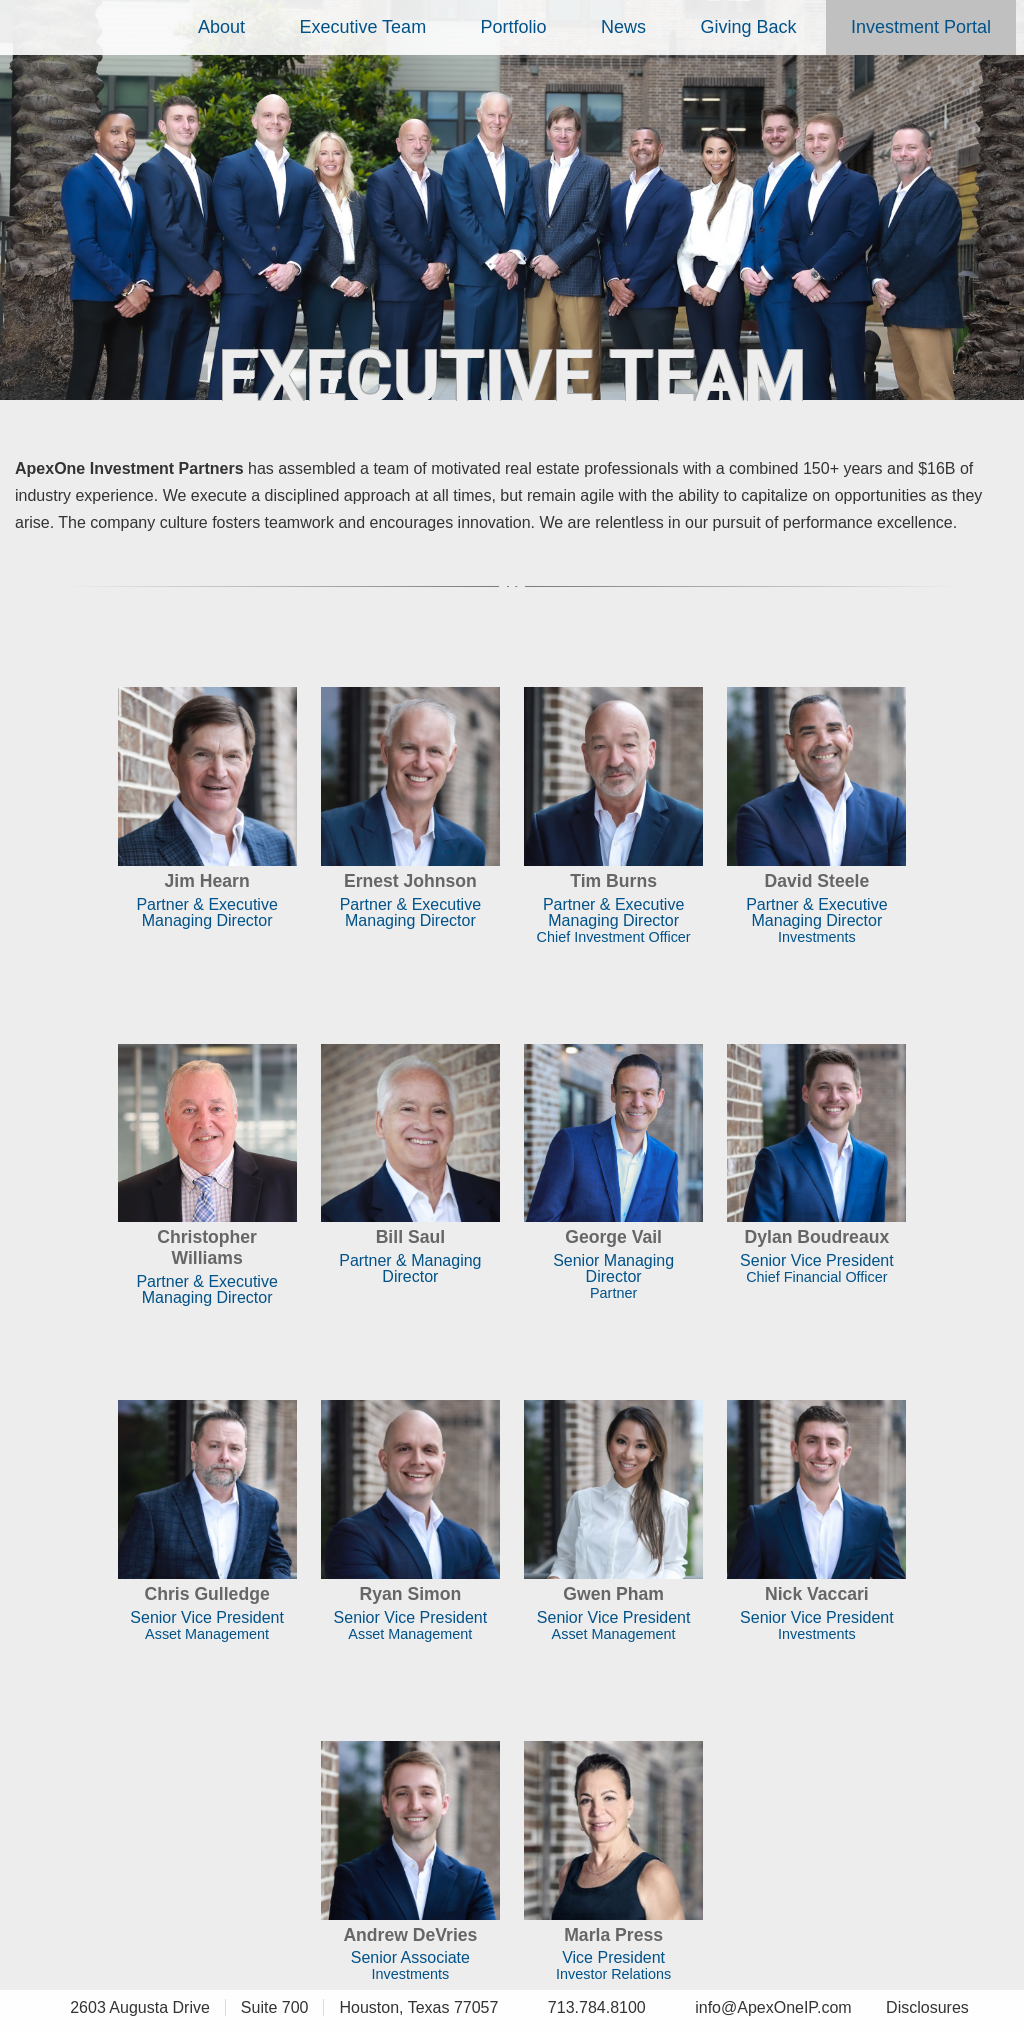  Describe the element at coordinates (921, 27) in the screenshot. I see `Investment Portal` at that location.